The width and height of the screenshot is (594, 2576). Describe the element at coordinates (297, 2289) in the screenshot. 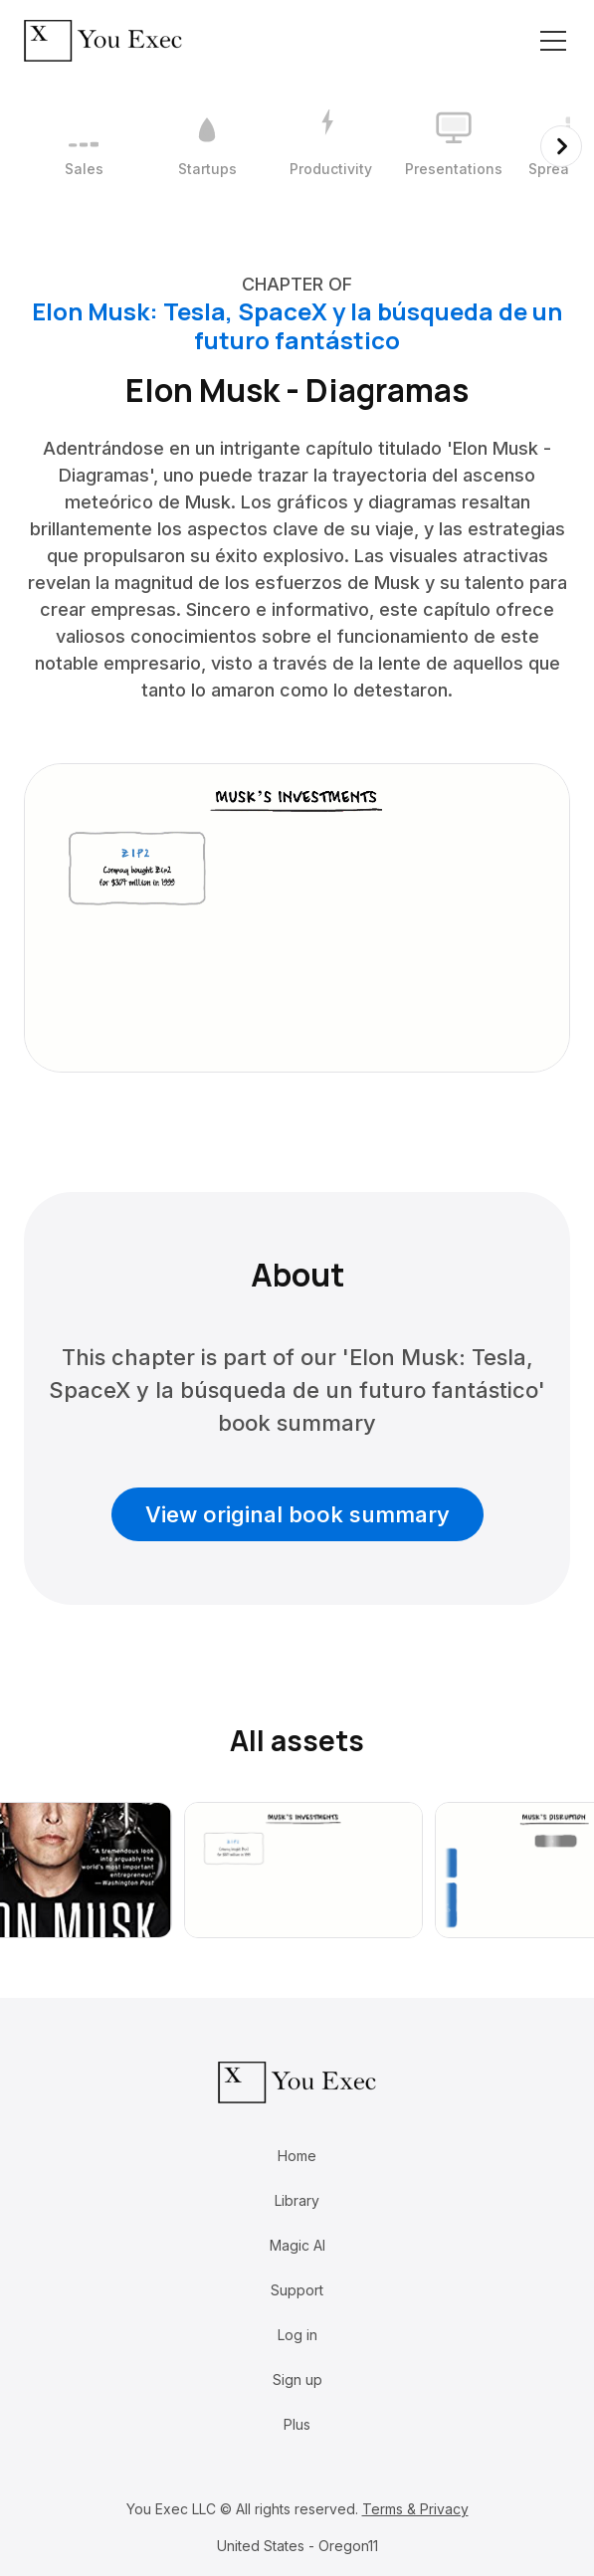

I see `Support` at that location.